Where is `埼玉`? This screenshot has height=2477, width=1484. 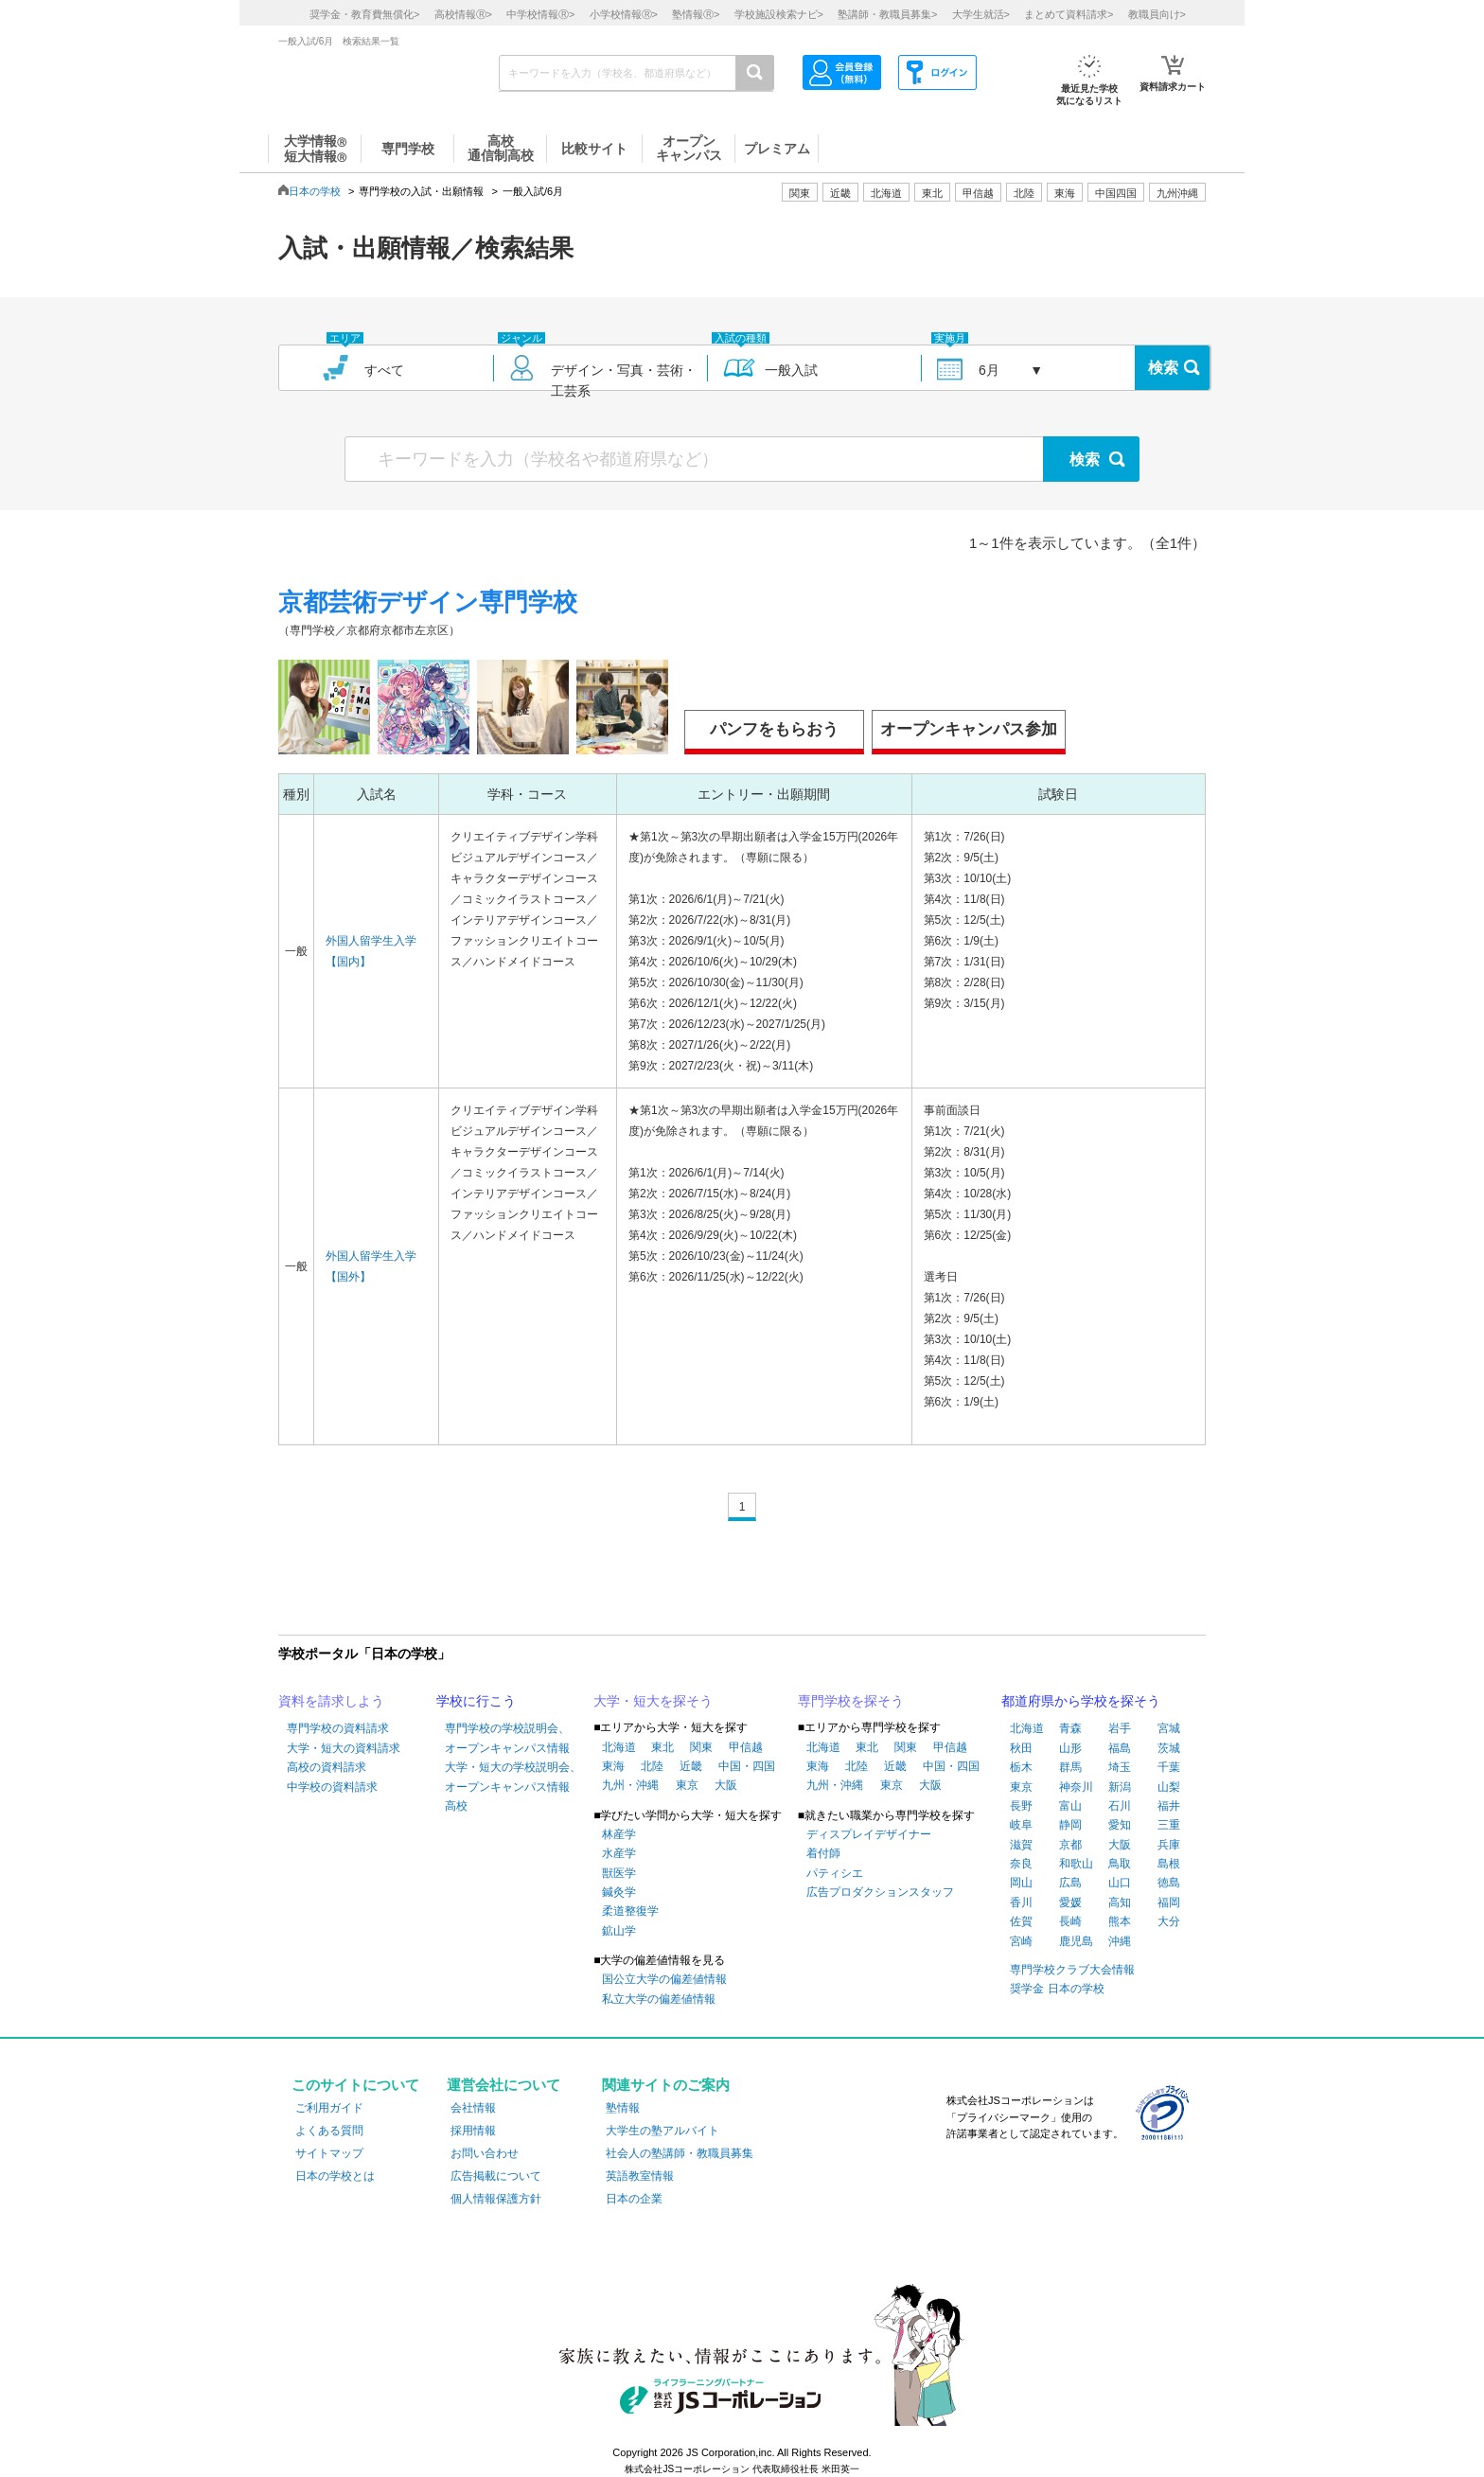 埼玉 is located at coordinates (1119, 1767).